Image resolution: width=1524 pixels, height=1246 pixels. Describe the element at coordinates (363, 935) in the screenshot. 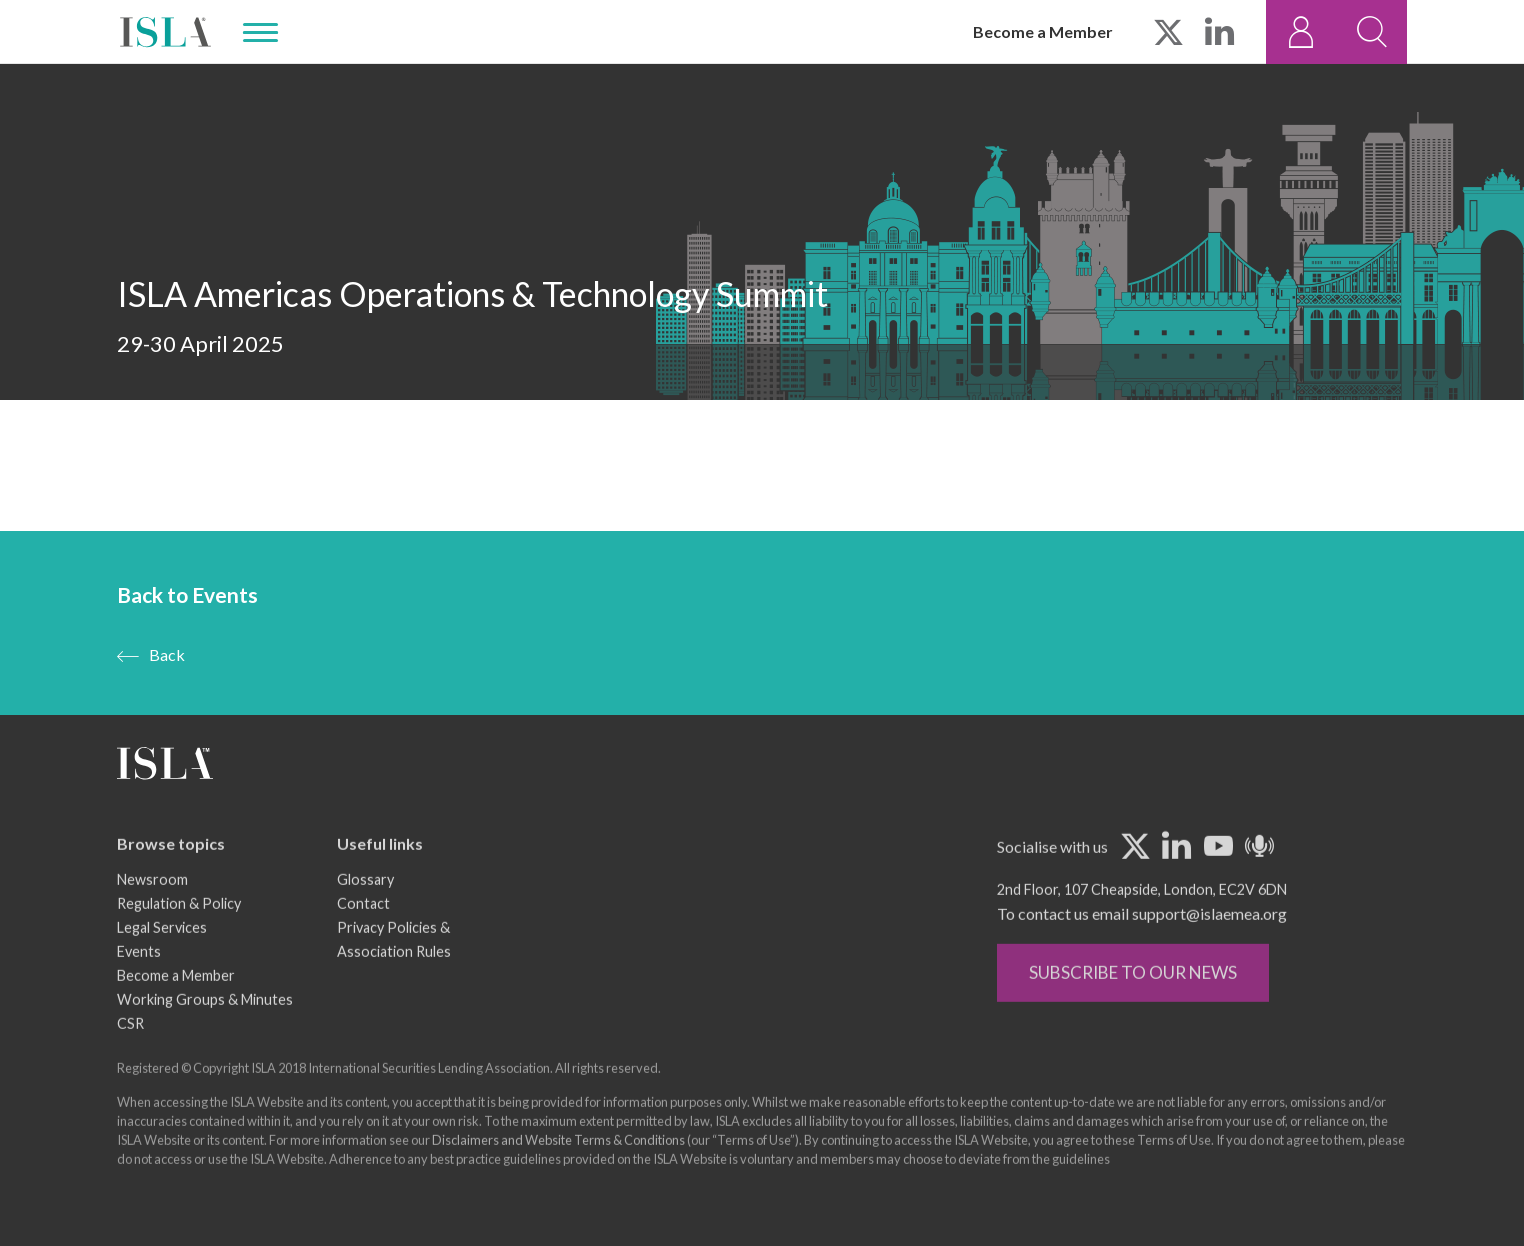

I see `Contact` at that location.